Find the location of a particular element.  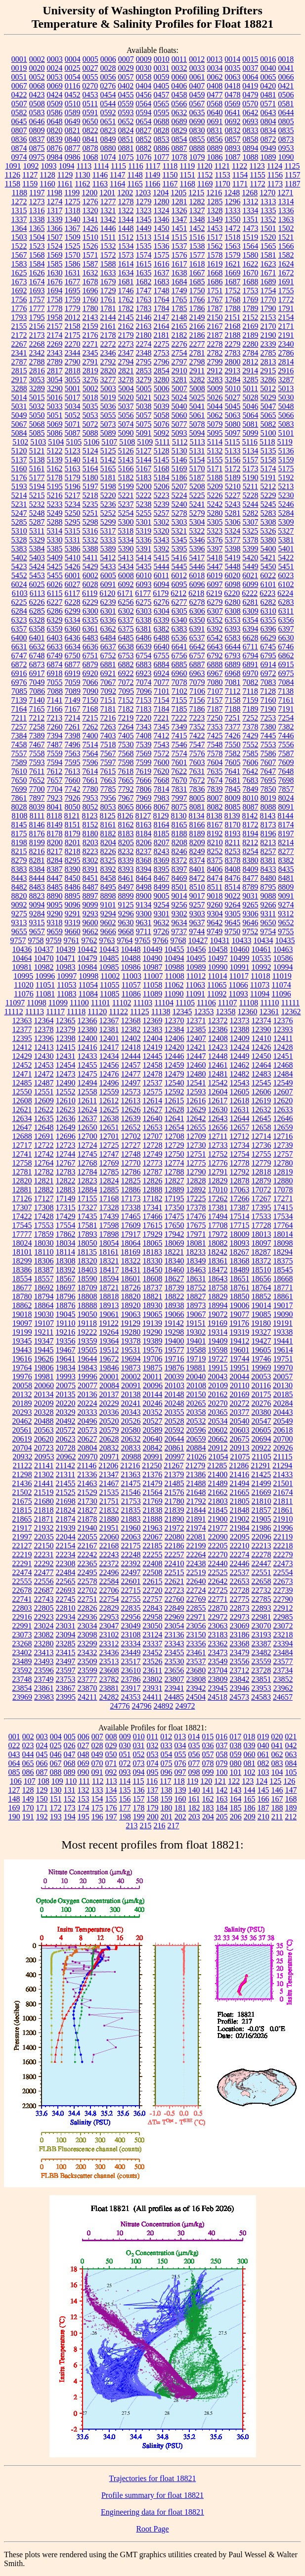

0857 is located at coordinates (233, 139).